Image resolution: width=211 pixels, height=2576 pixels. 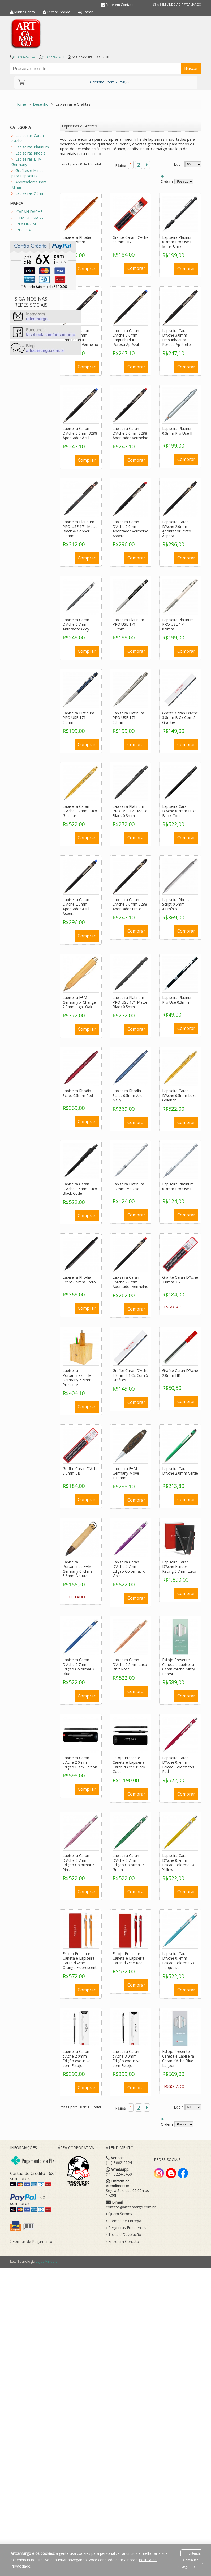 What do you see at coordinates (41, 104) in the screenshot?
I see `Desenho` at bounding box center [41, 104].